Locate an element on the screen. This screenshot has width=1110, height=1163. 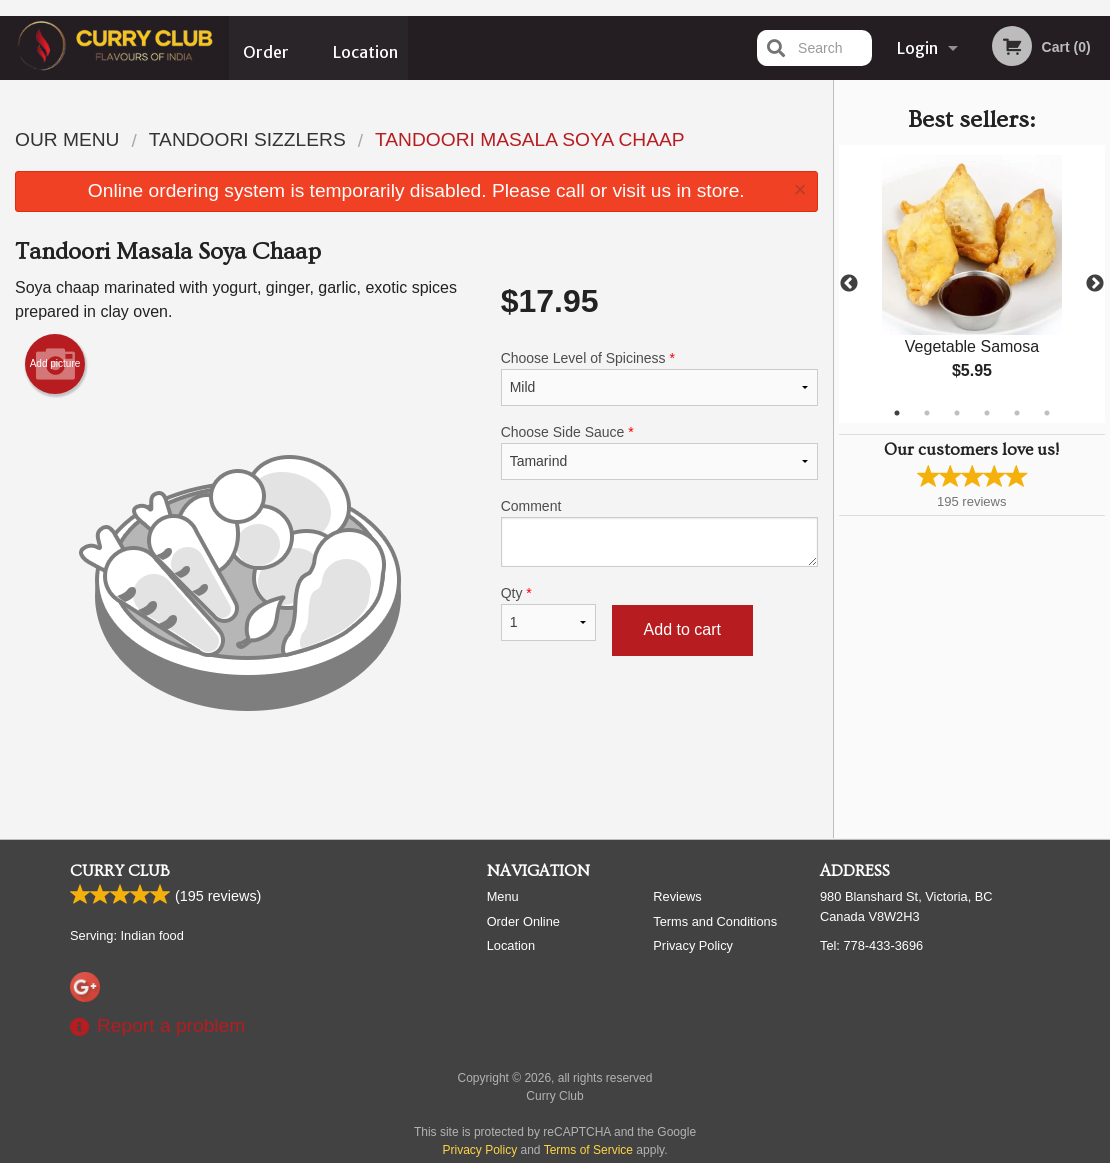
Privacy Policy is located at coordinates (693, 945).